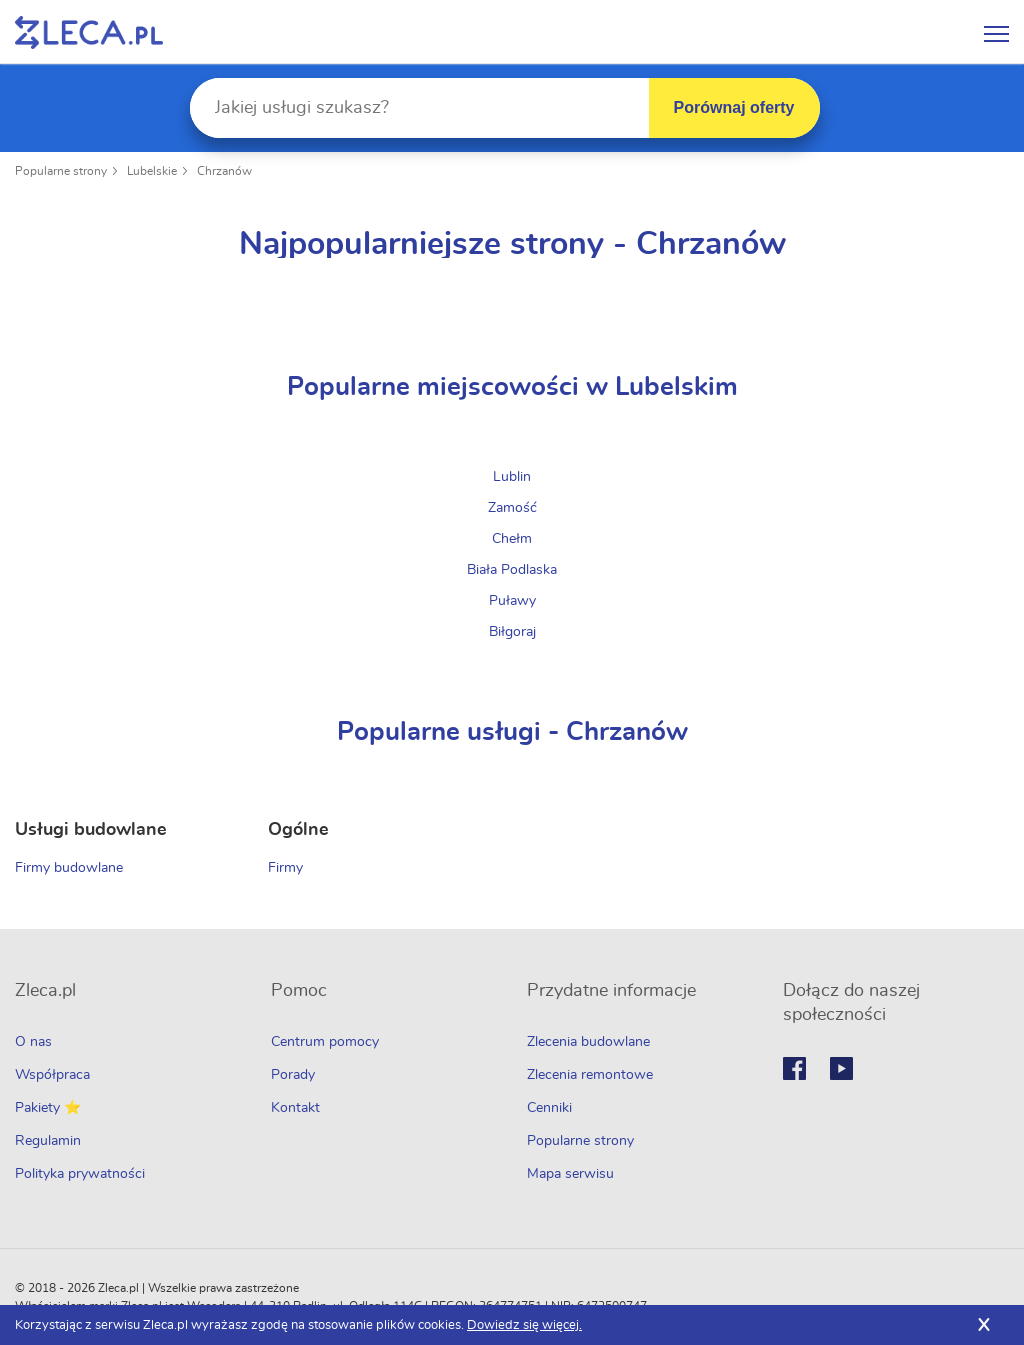 The image size is (1024, 1345). I want to click on Chełm, so click(512, 539).